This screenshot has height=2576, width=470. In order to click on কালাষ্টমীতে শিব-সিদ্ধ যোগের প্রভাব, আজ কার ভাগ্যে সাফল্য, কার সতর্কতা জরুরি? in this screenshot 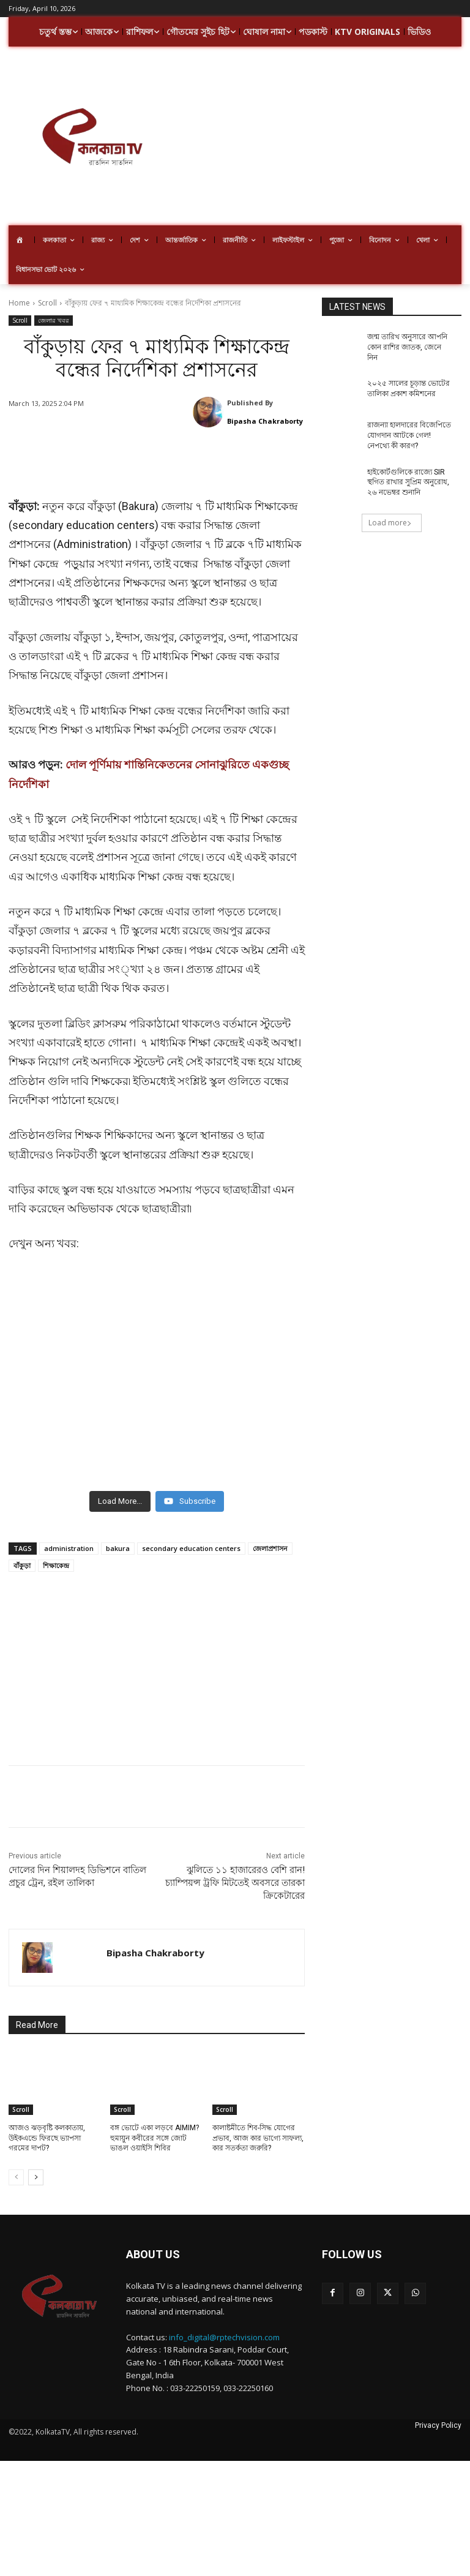, I will do `click(258, 2126)`.